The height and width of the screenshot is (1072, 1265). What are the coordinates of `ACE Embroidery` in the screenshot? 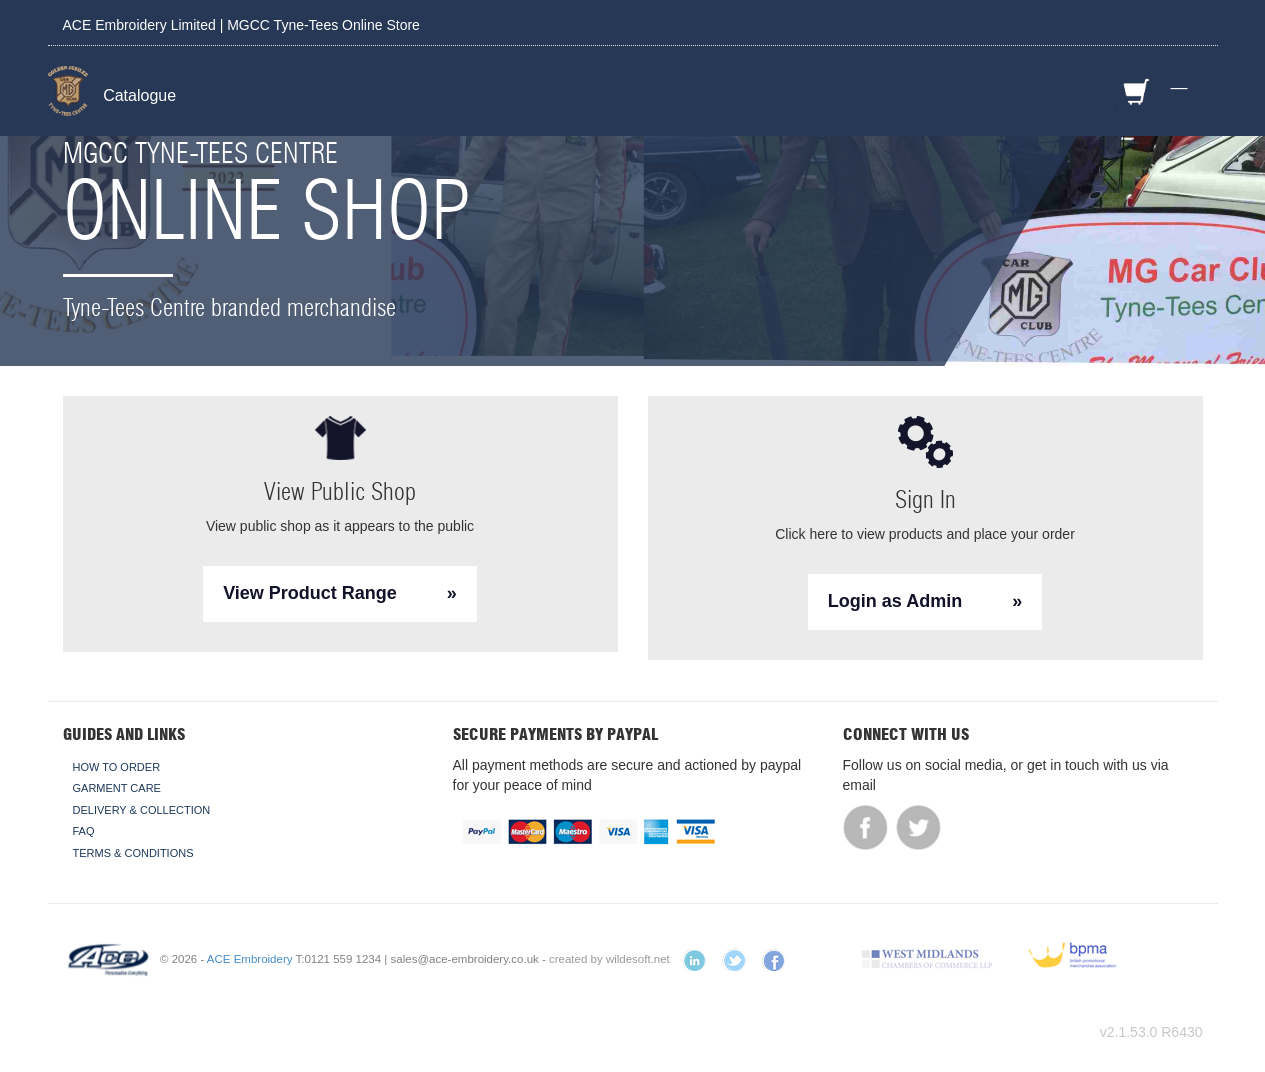 It's located at (250, 959).